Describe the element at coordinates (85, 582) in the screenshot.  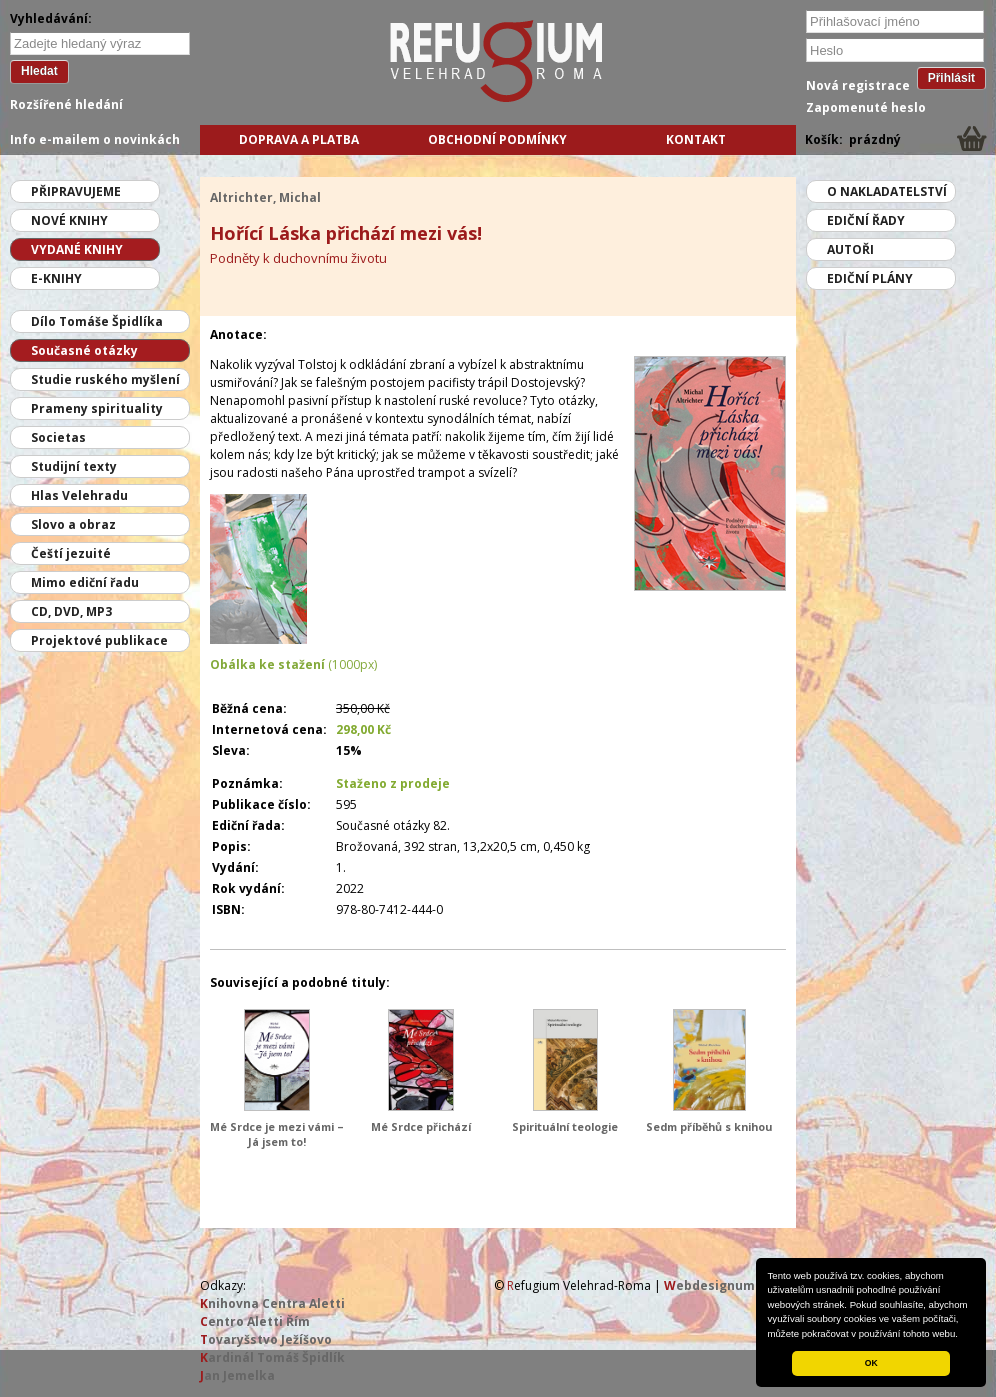
I see `Mimo ediční řadu` at that location.